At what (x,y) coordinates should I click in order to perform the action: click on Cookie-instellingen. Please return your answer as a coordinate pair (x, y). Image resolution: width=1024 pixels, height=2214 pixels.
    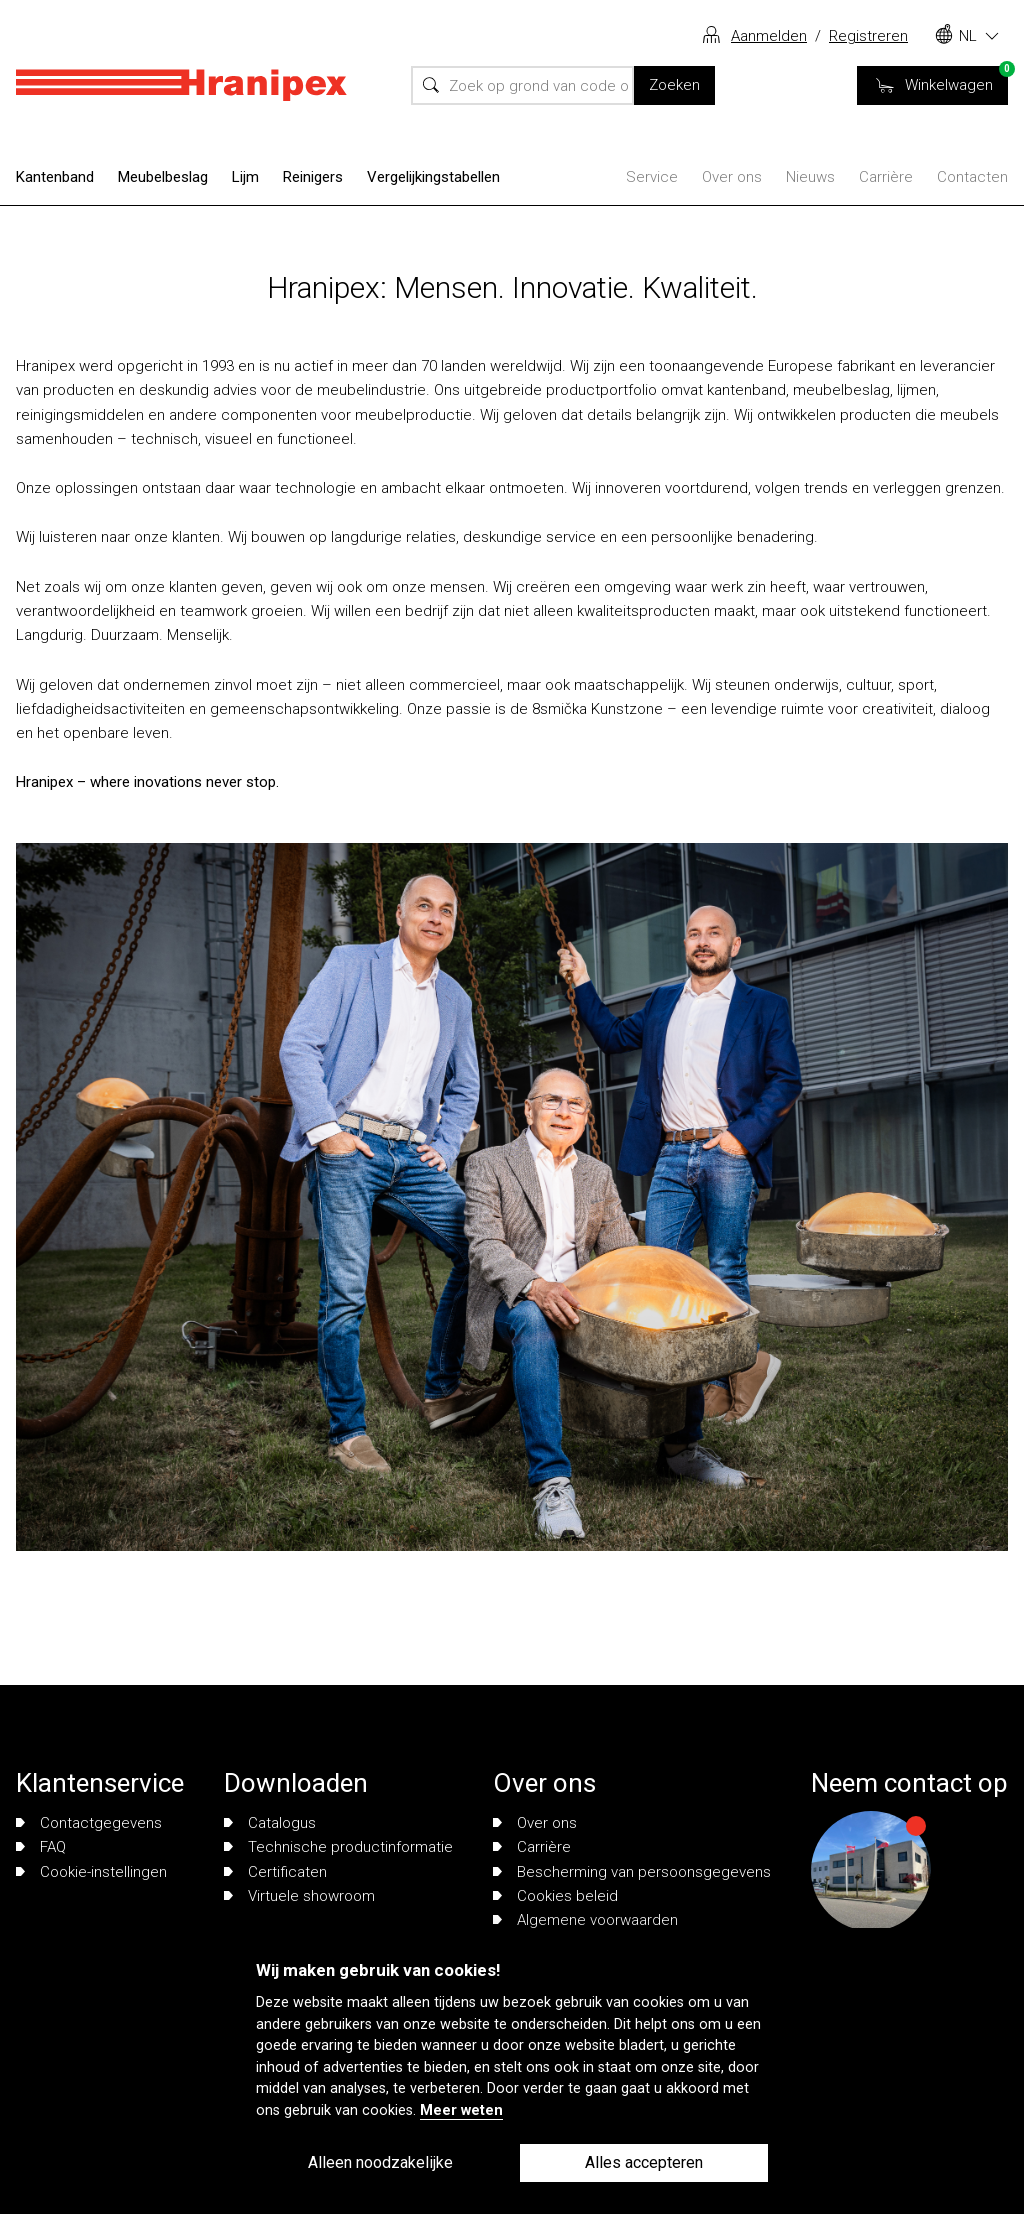
    Looking at the image, I should click on (91, 1872).